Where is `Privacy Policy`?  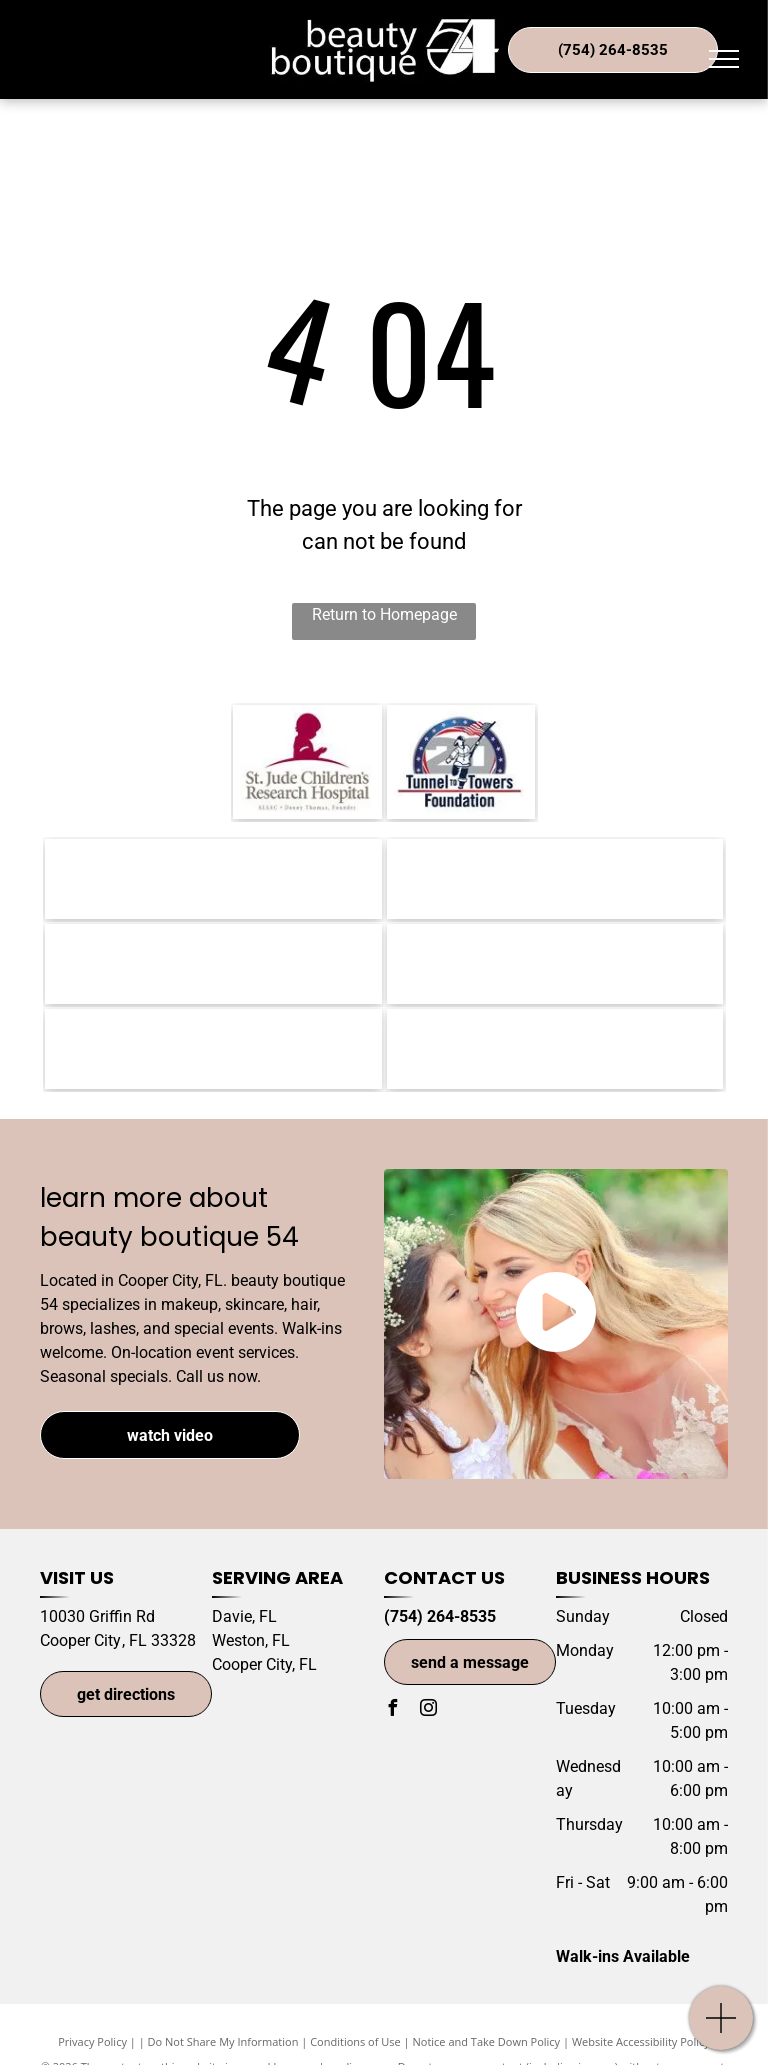
Privacy Policy is located at coordinates (92, 2041).